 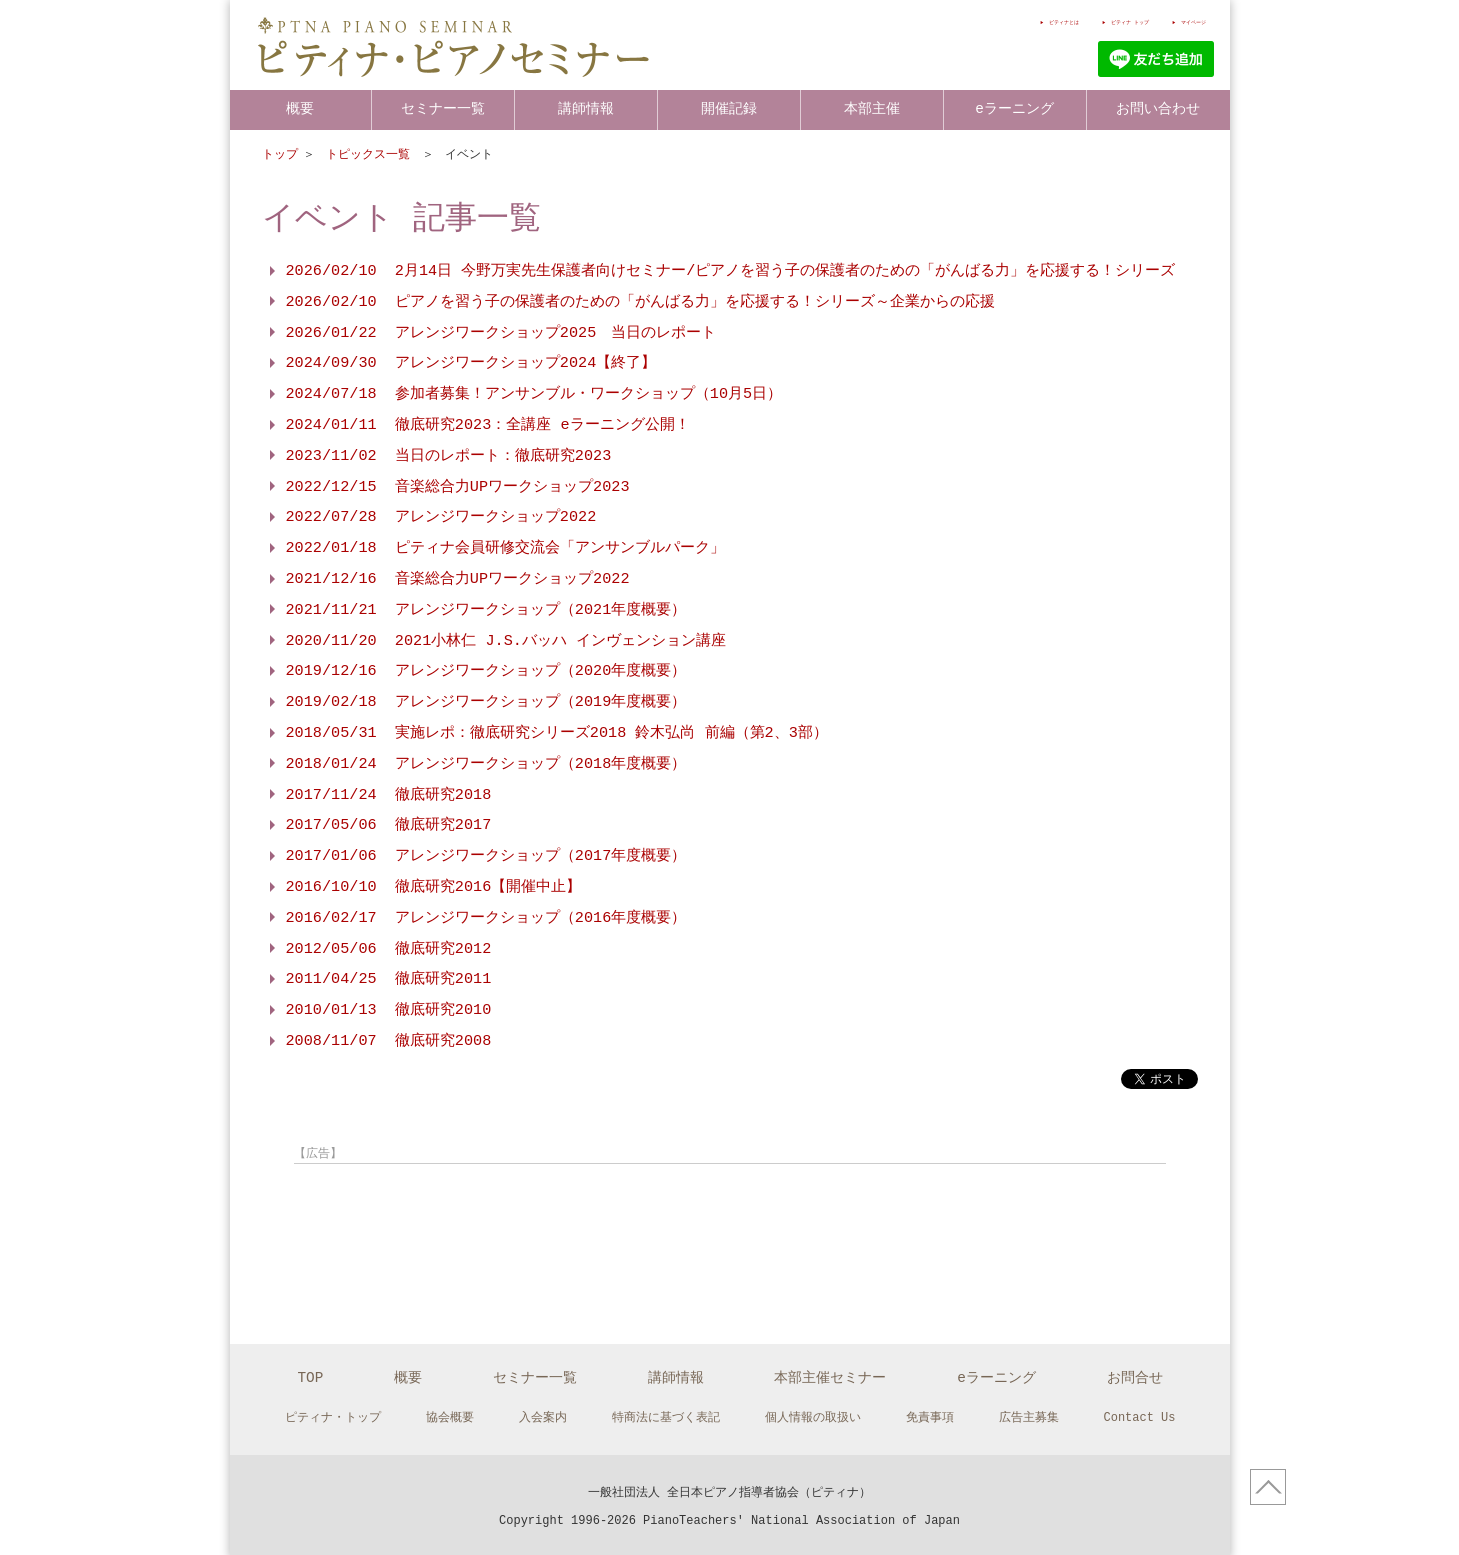 I want to click on 2024/01/11 徹底研究2023：全講座 eラーニング公開！, so click(x=488, y=425).